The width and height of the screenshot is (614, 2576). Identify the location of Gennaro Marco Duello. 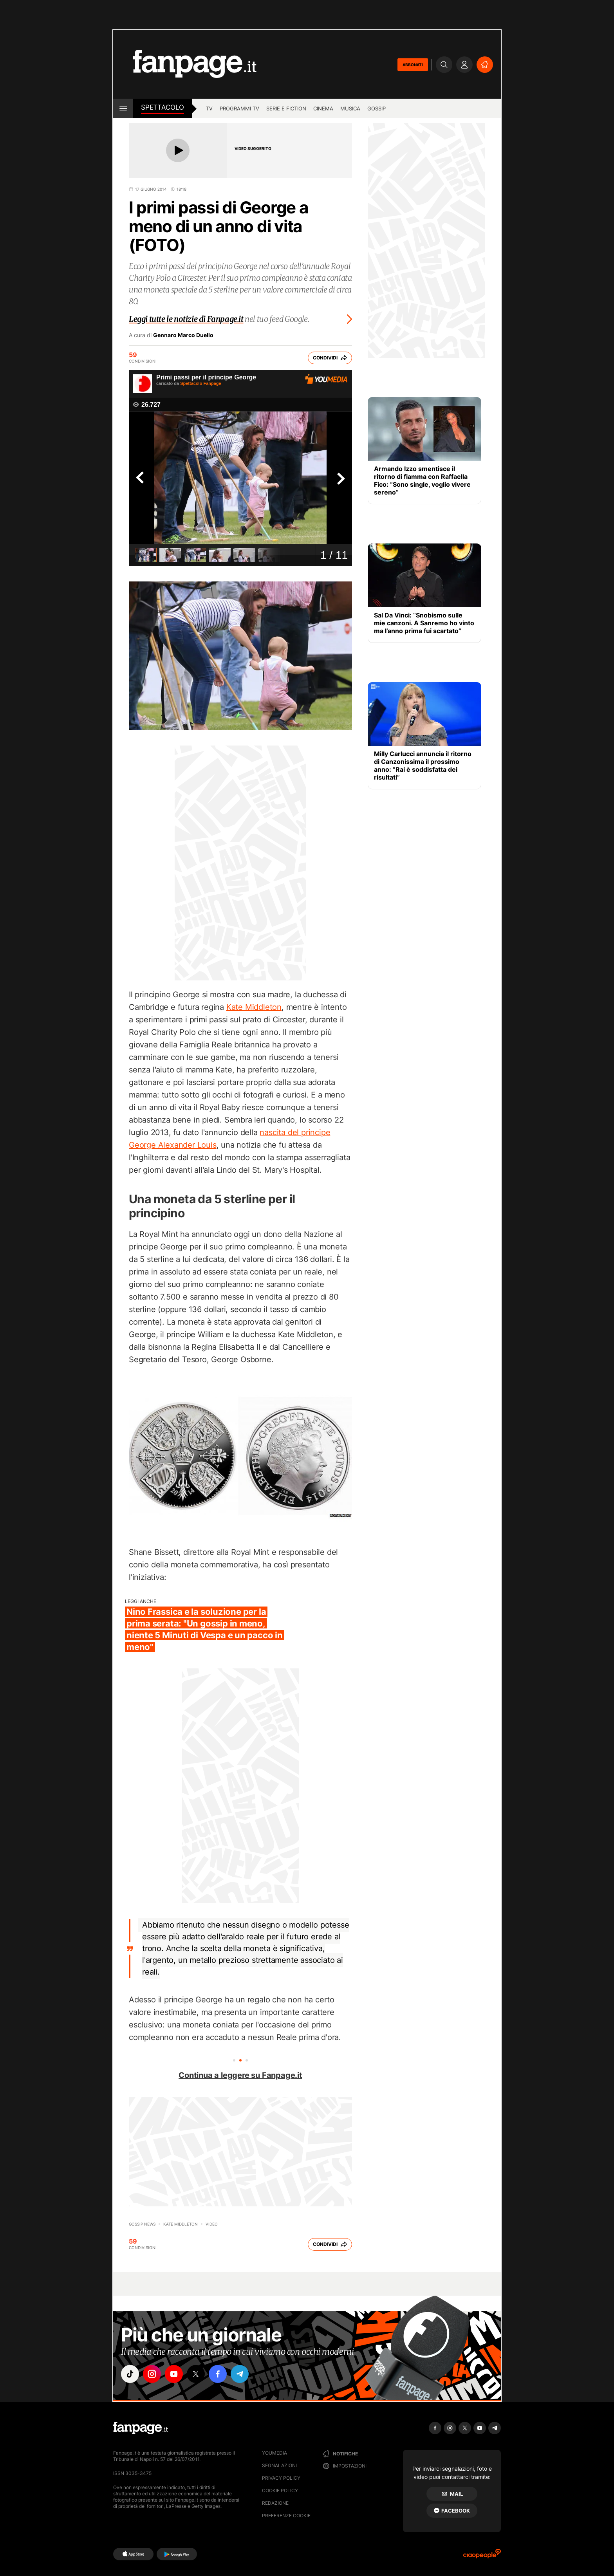
(183, 335).